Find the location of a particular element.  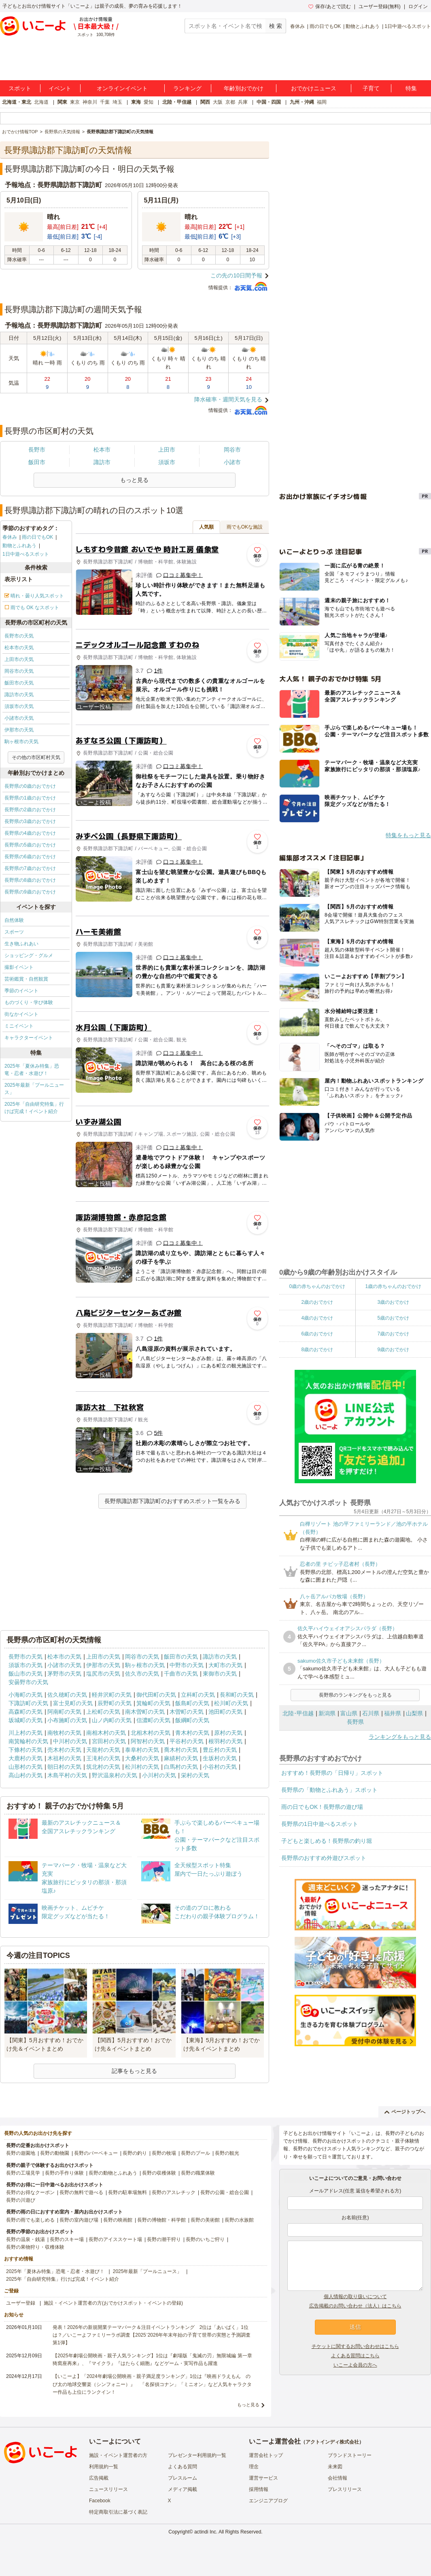

ニュースリリース is located at coordinates (108, 2489).